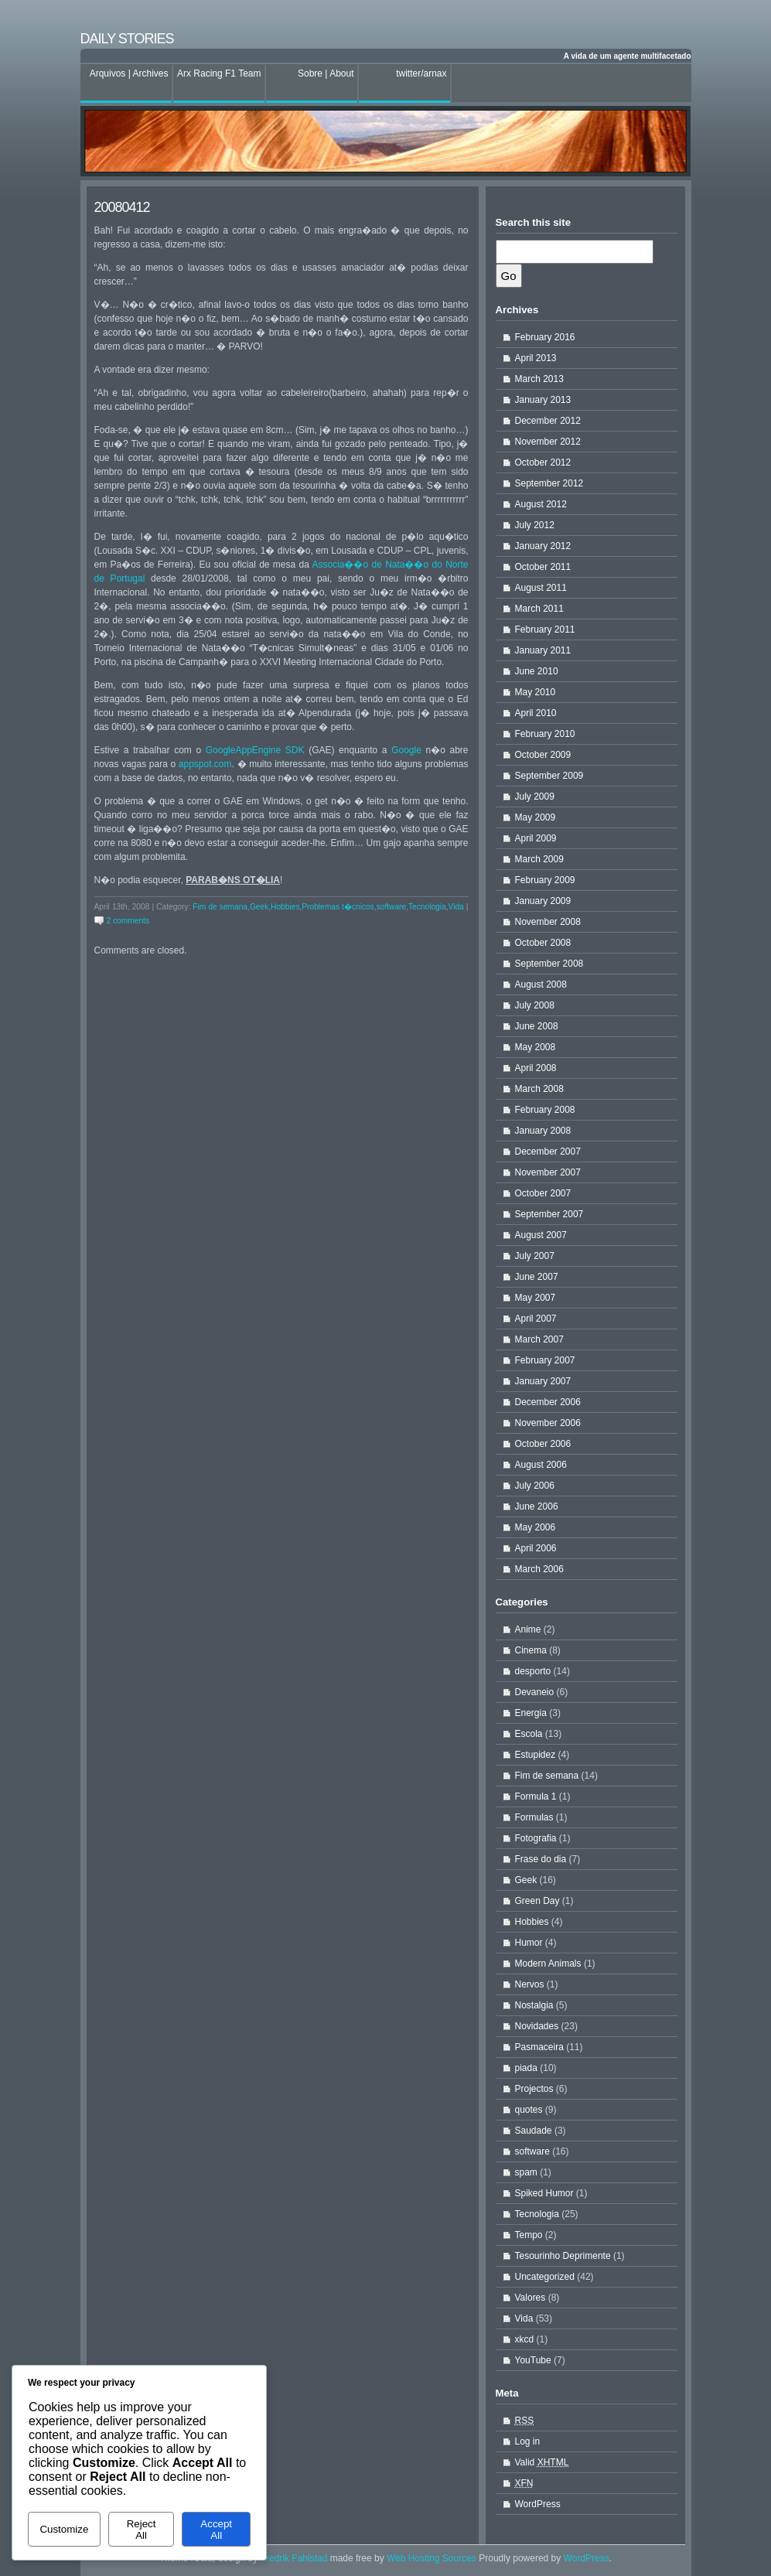 The height and width of the screenshot is (2576, 771). Describe the element at coordinates (539, 1569) in the screenshot. I see `March 2006` at that location.